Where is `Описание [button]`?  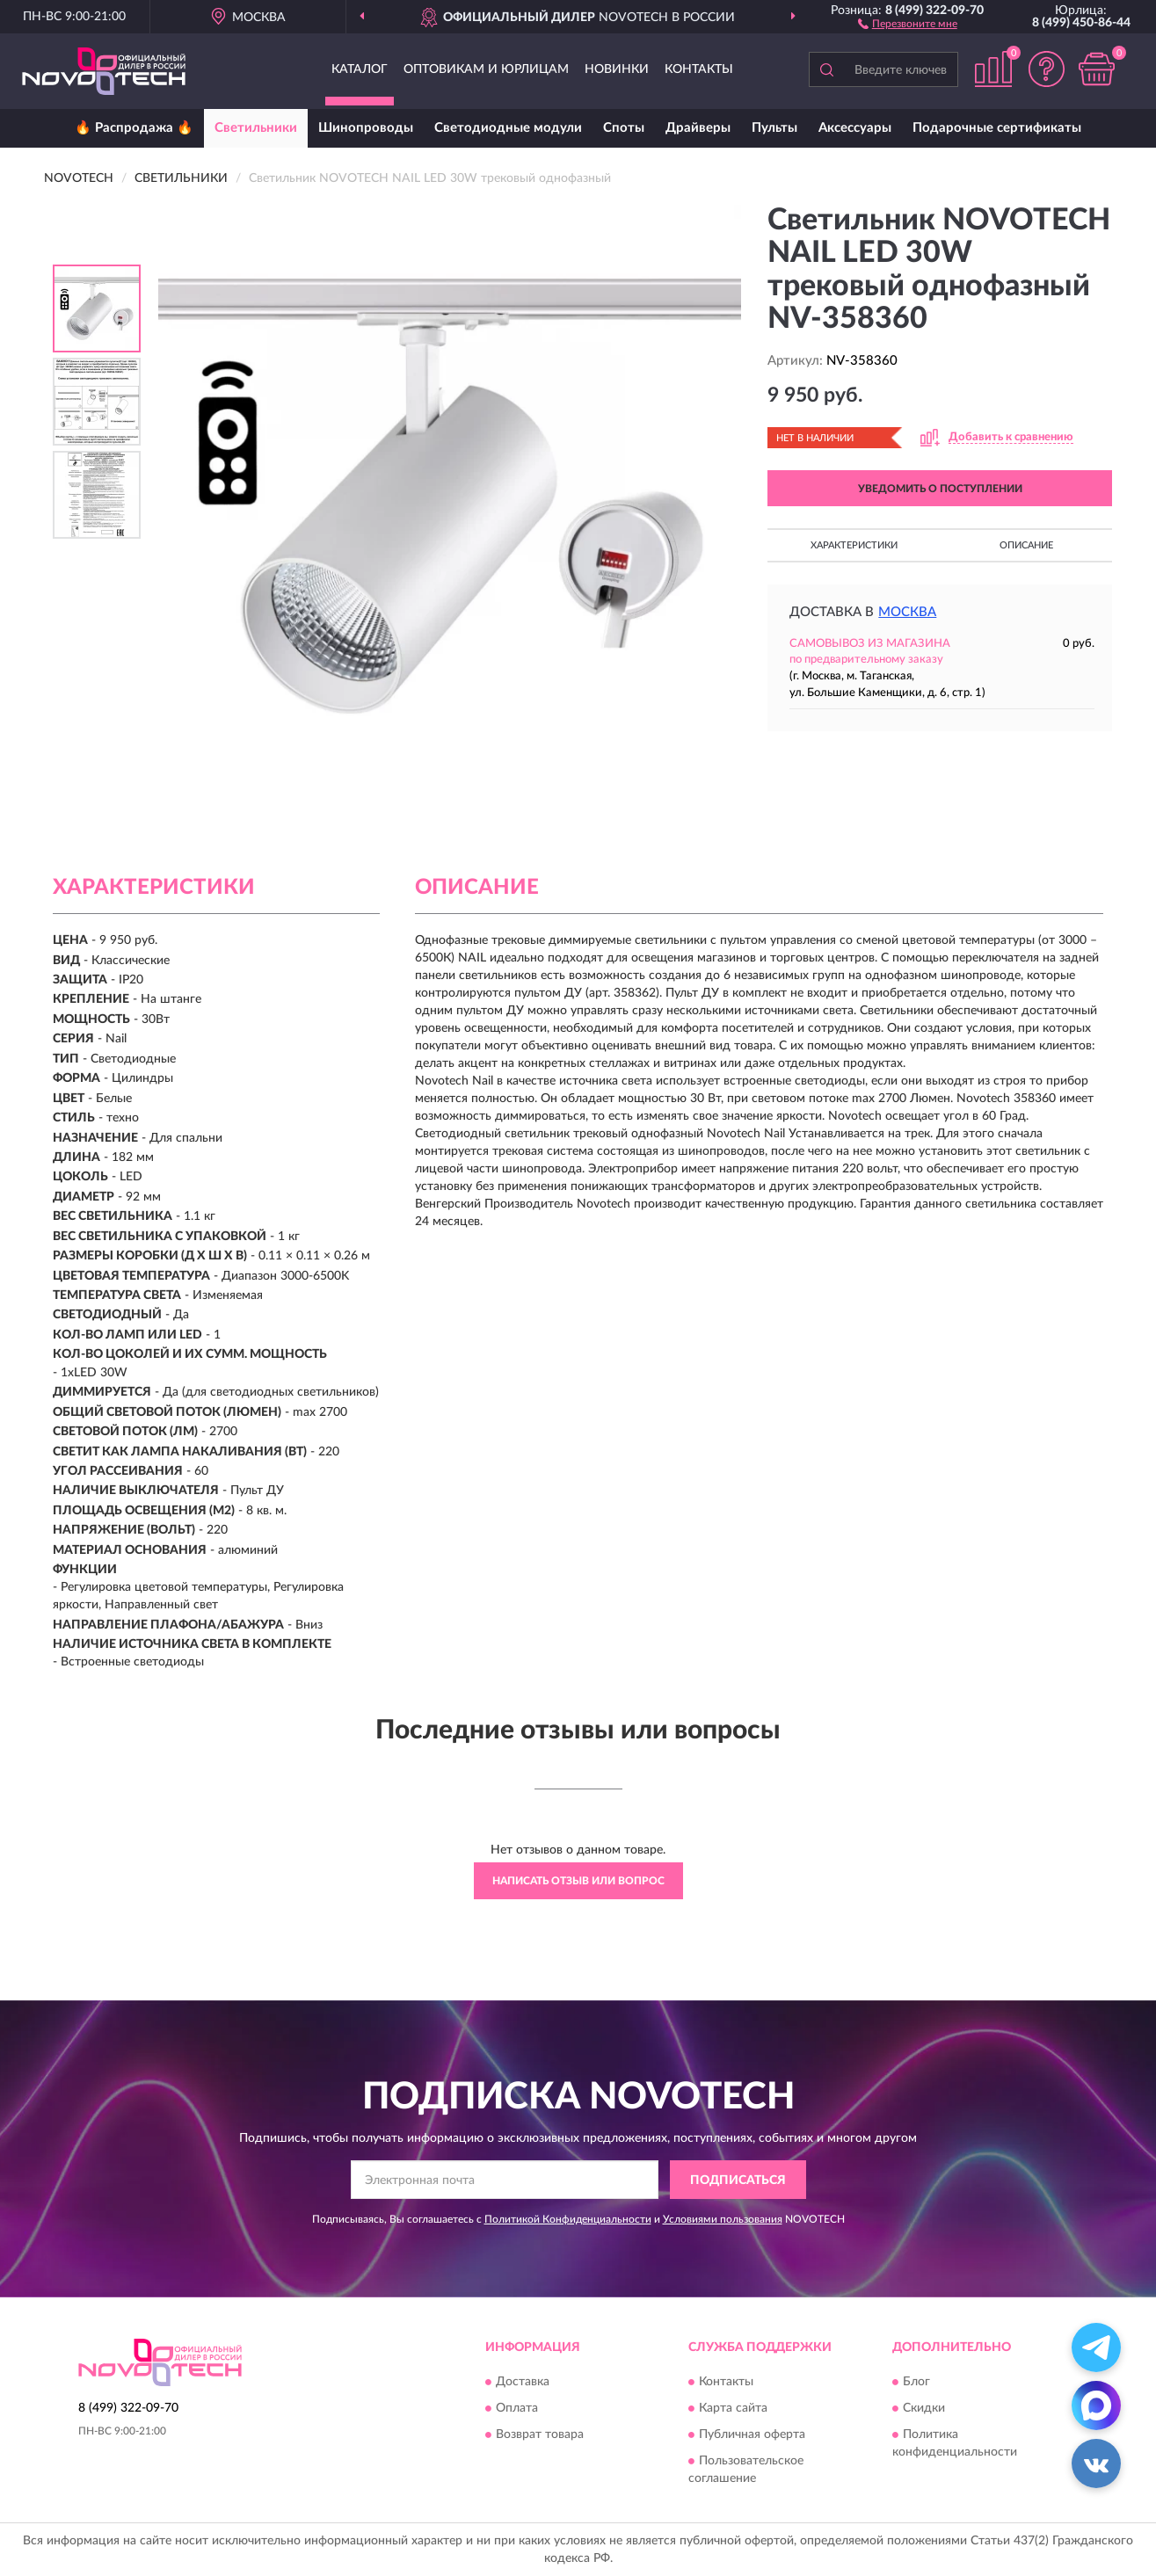 Описание [button] is located at coordinates (1026, 545).